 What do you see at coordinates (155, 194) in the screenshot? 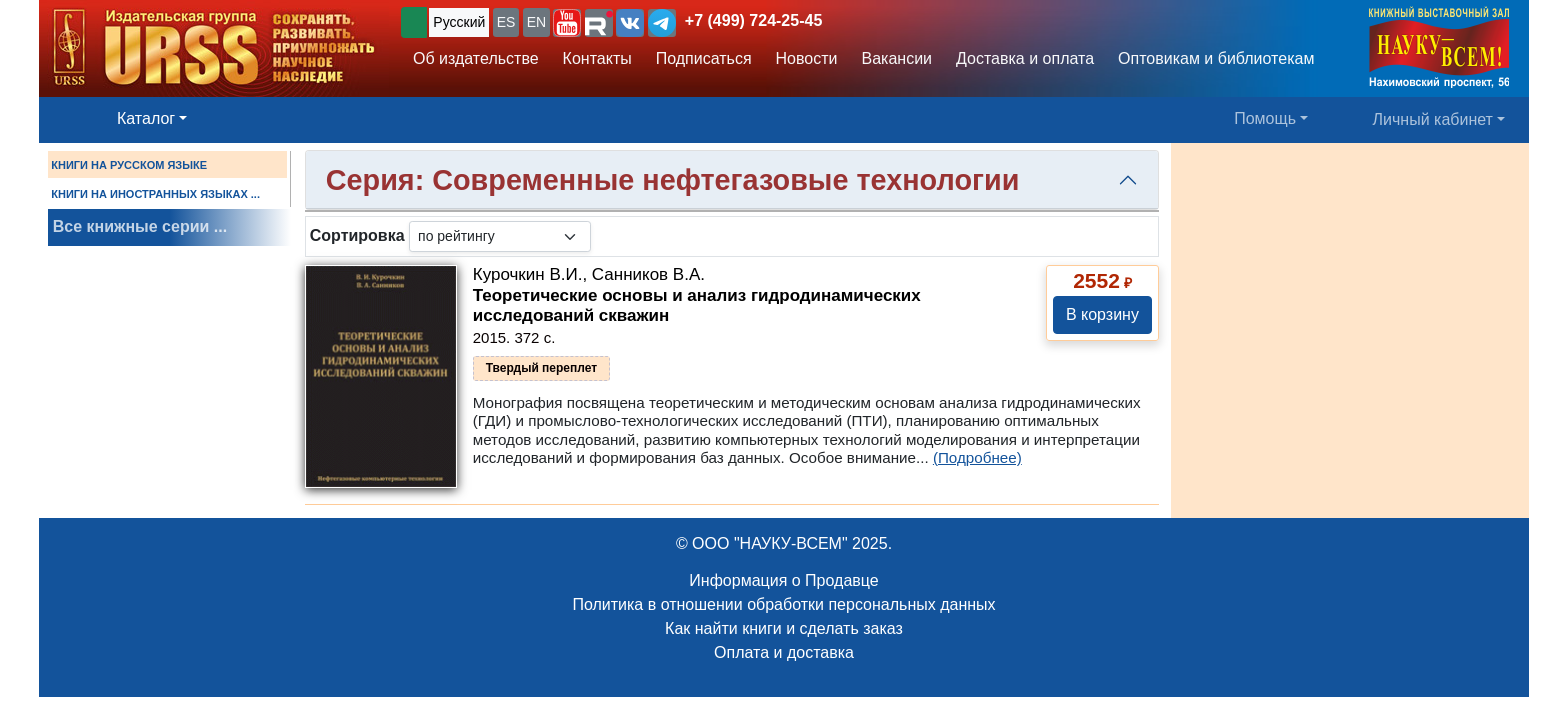
I see `КНИГИ НА ИНОСТРАННЫХ ЯЗЫКАХ ...` at bounding box center [155, 194].